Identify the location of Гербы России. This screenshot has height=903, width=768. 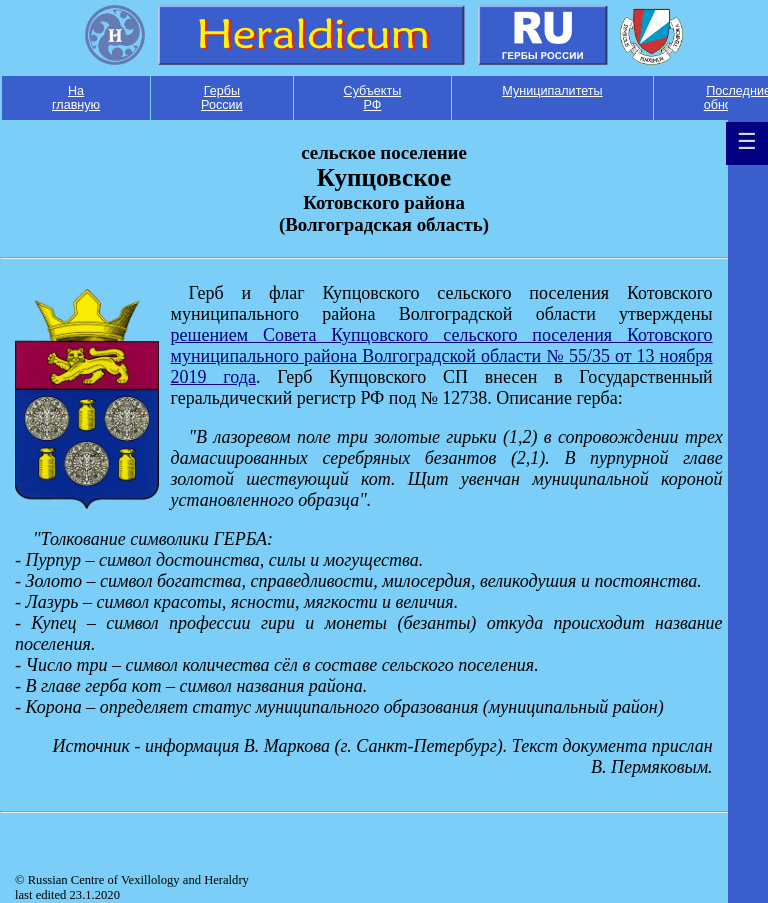
(222, 98).